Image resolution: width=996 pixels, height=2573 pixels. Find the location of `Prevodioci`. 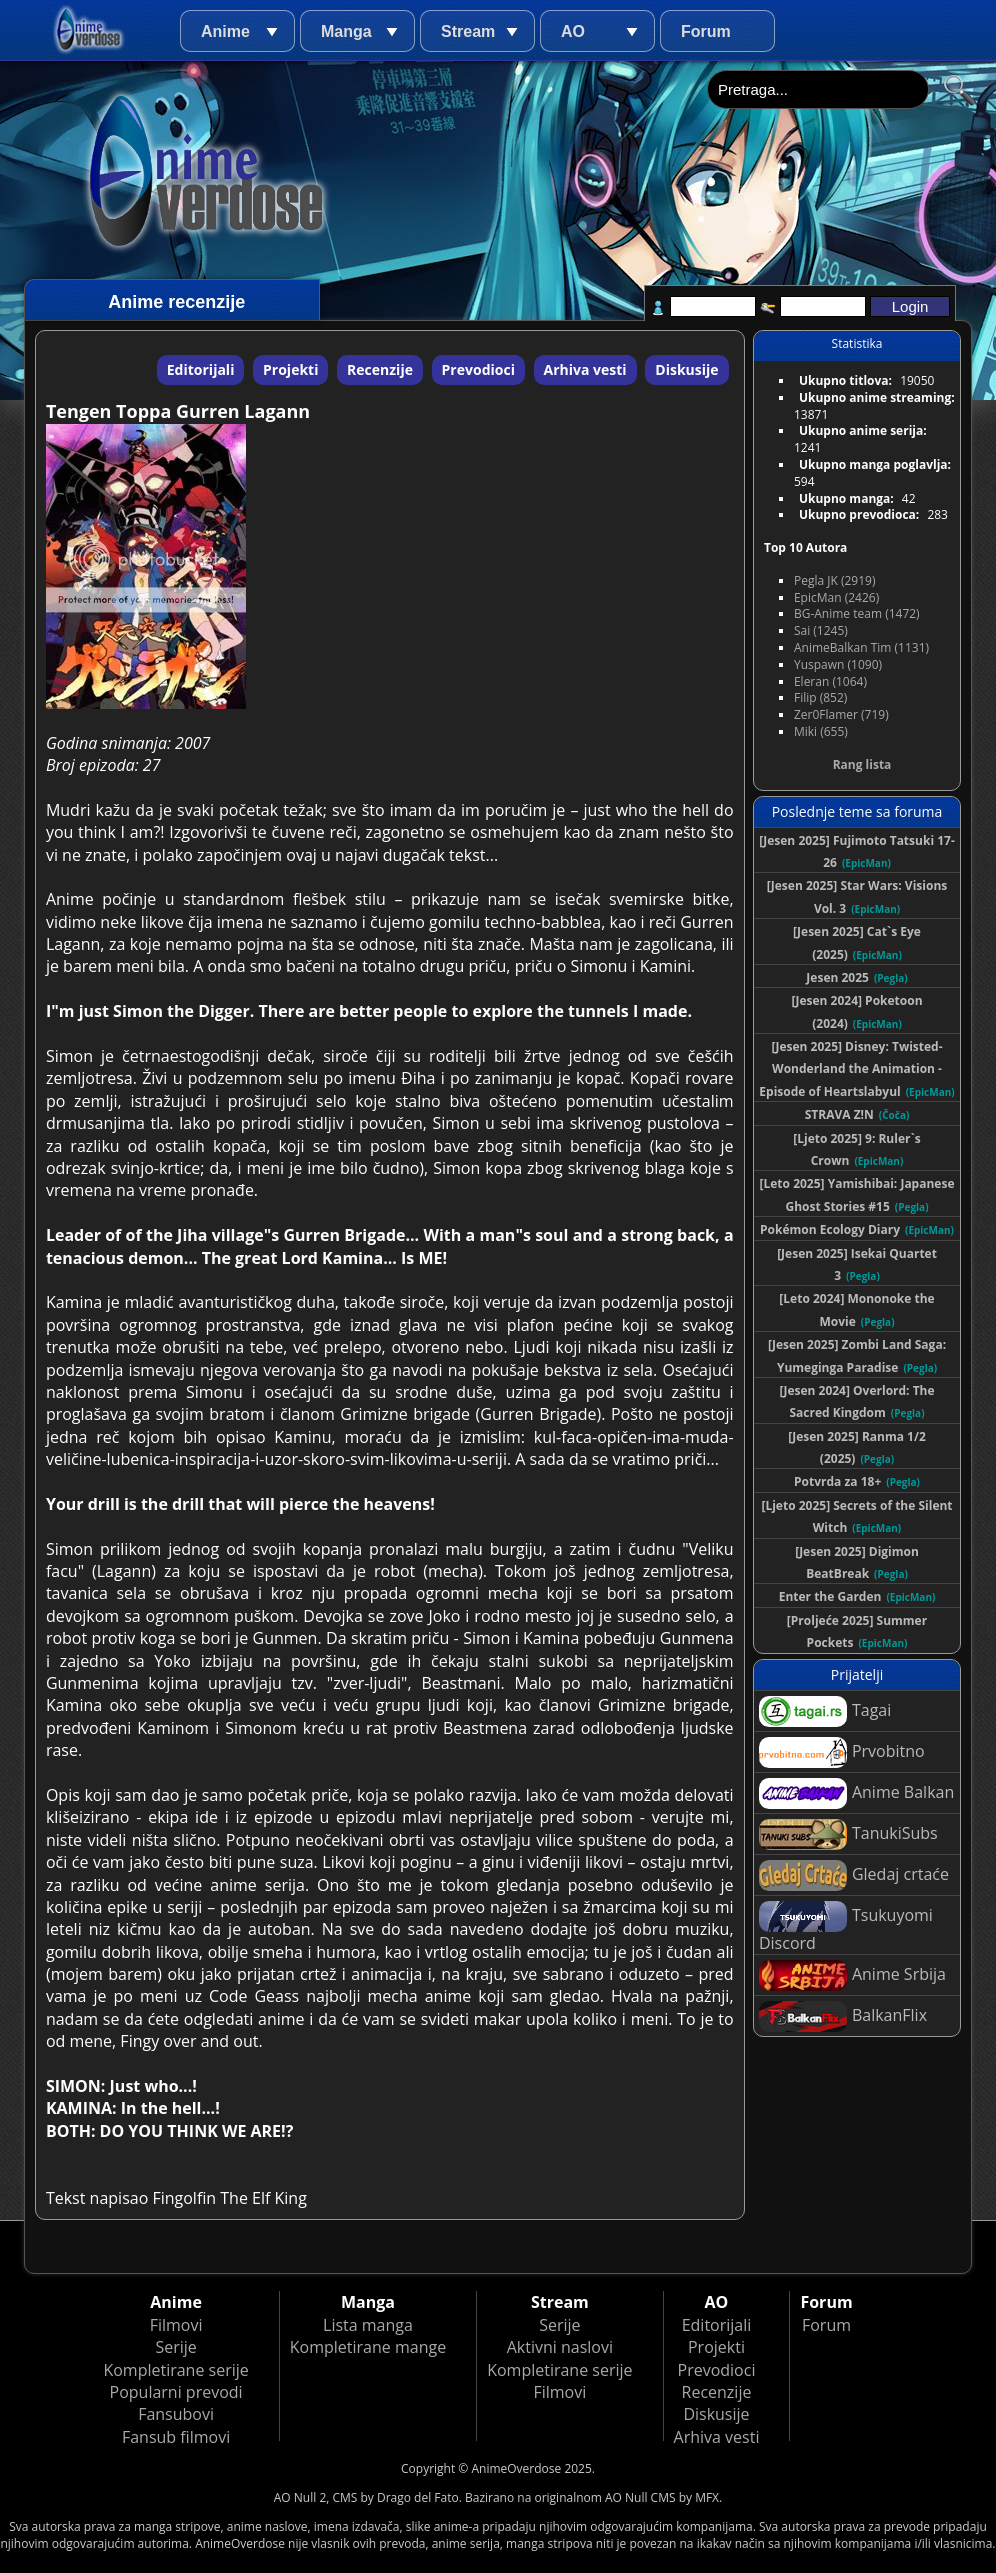

Prevodioci is located at coordinates (478, 369).